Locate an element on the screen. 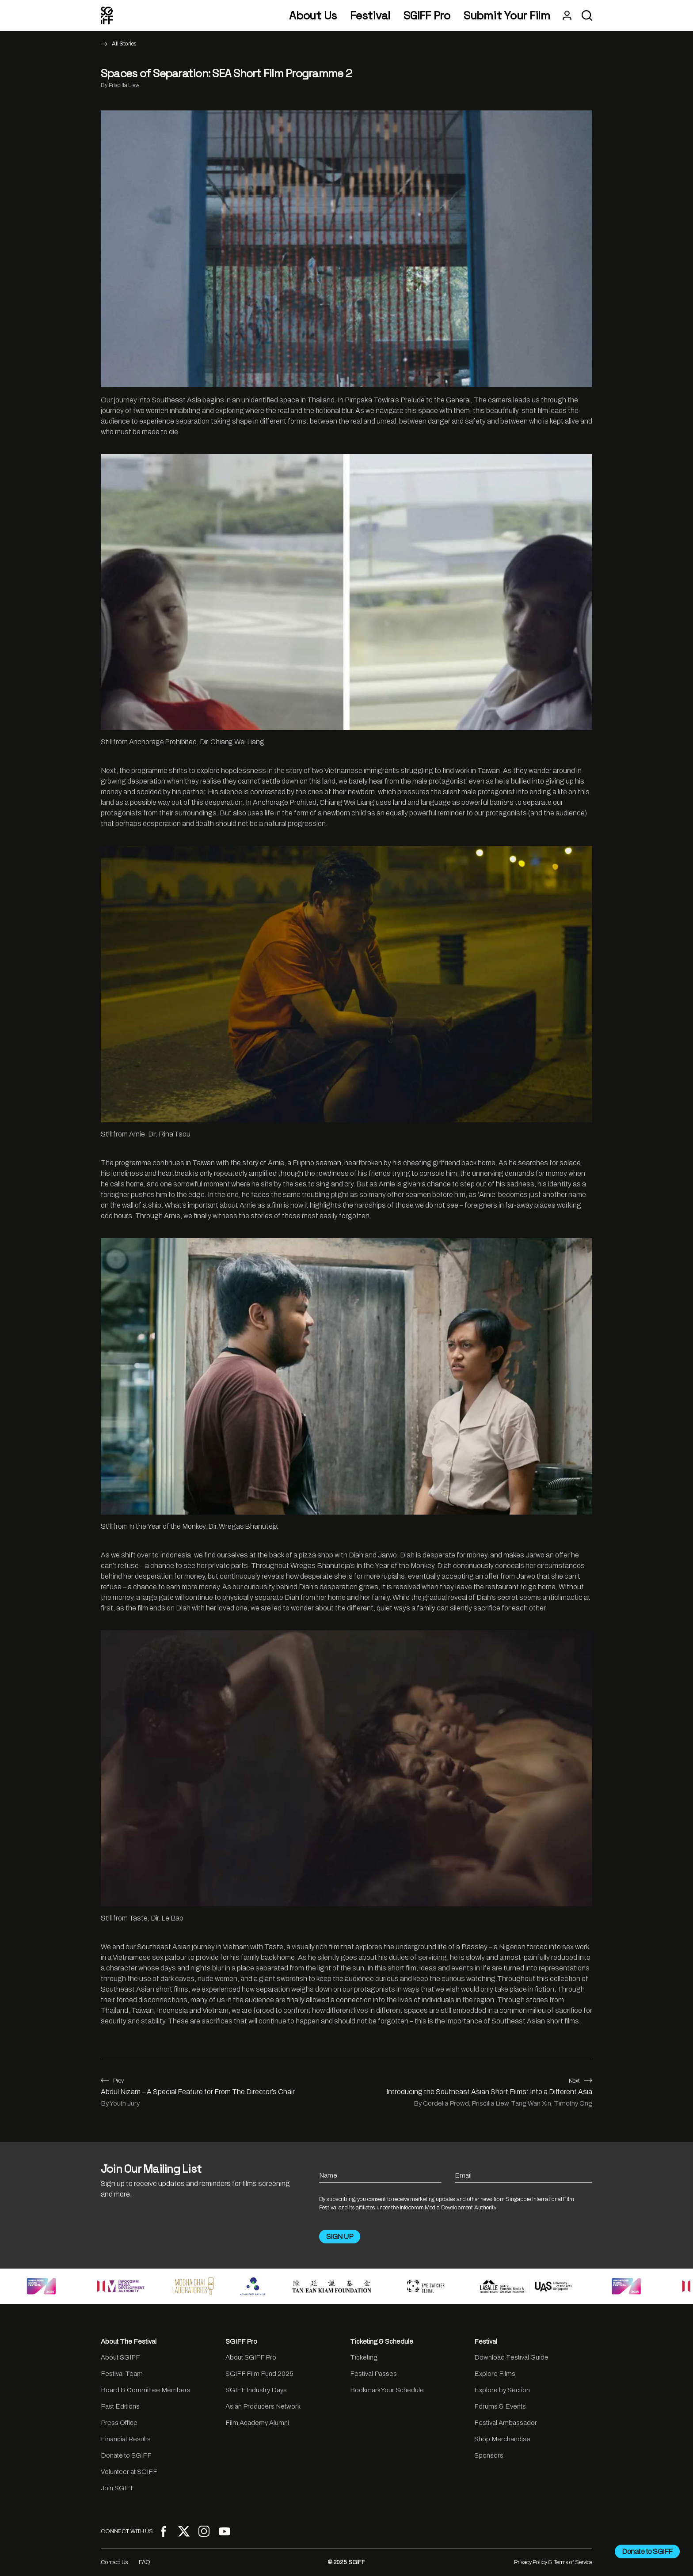 Image resolution: width=693 pixels, height=2576 pixels. Explore by Section is located at coordinates (502, 2390).